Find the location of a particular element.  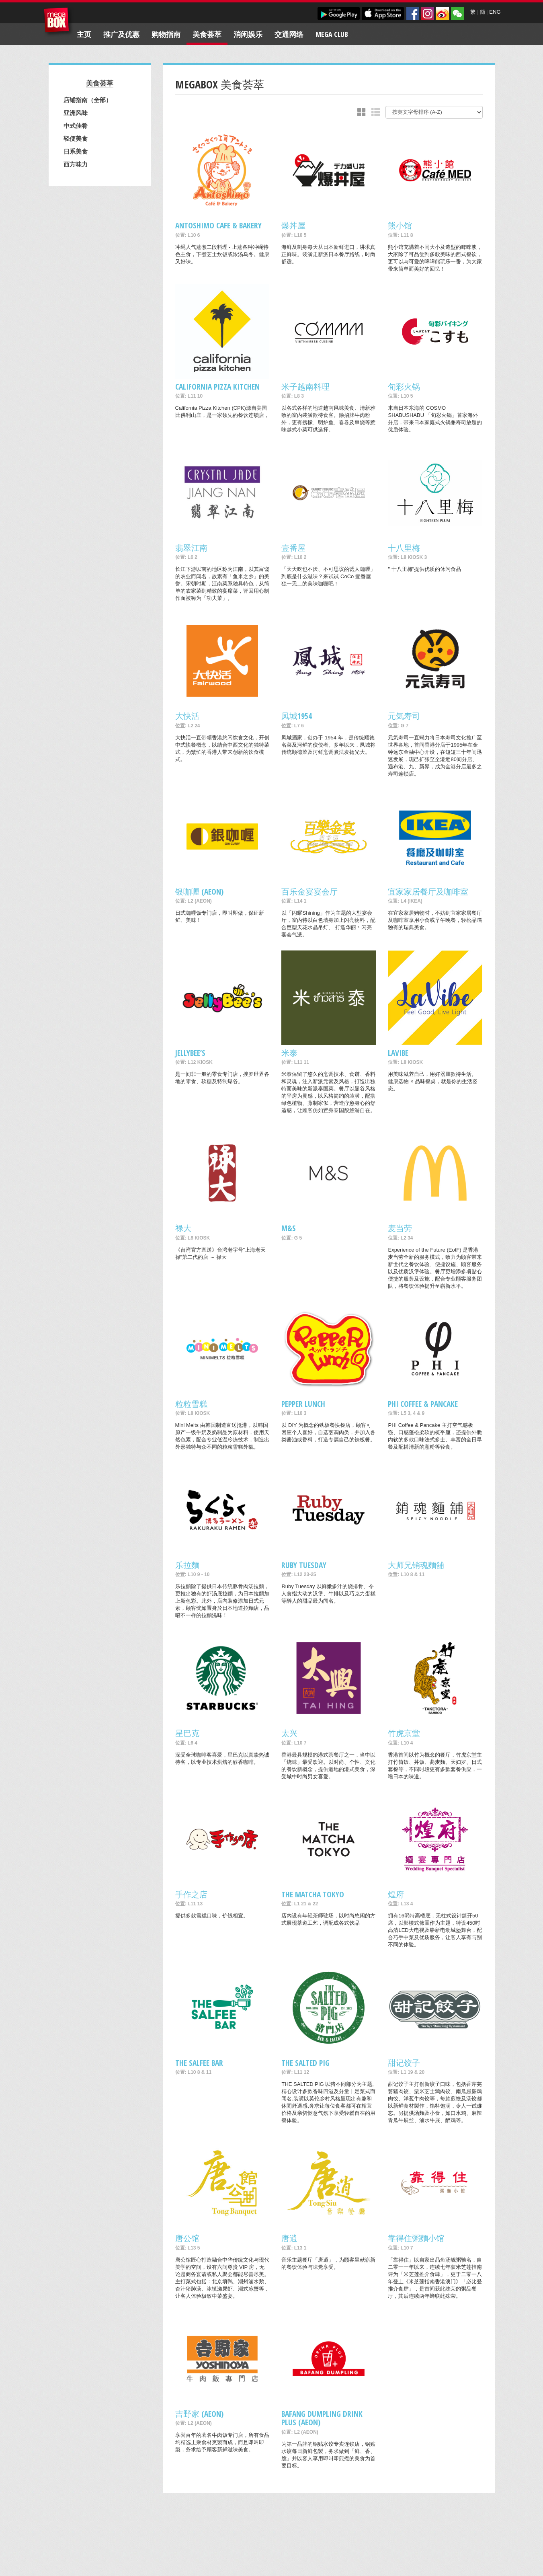

甜记饺子 is located at coordinates (404, 2062).